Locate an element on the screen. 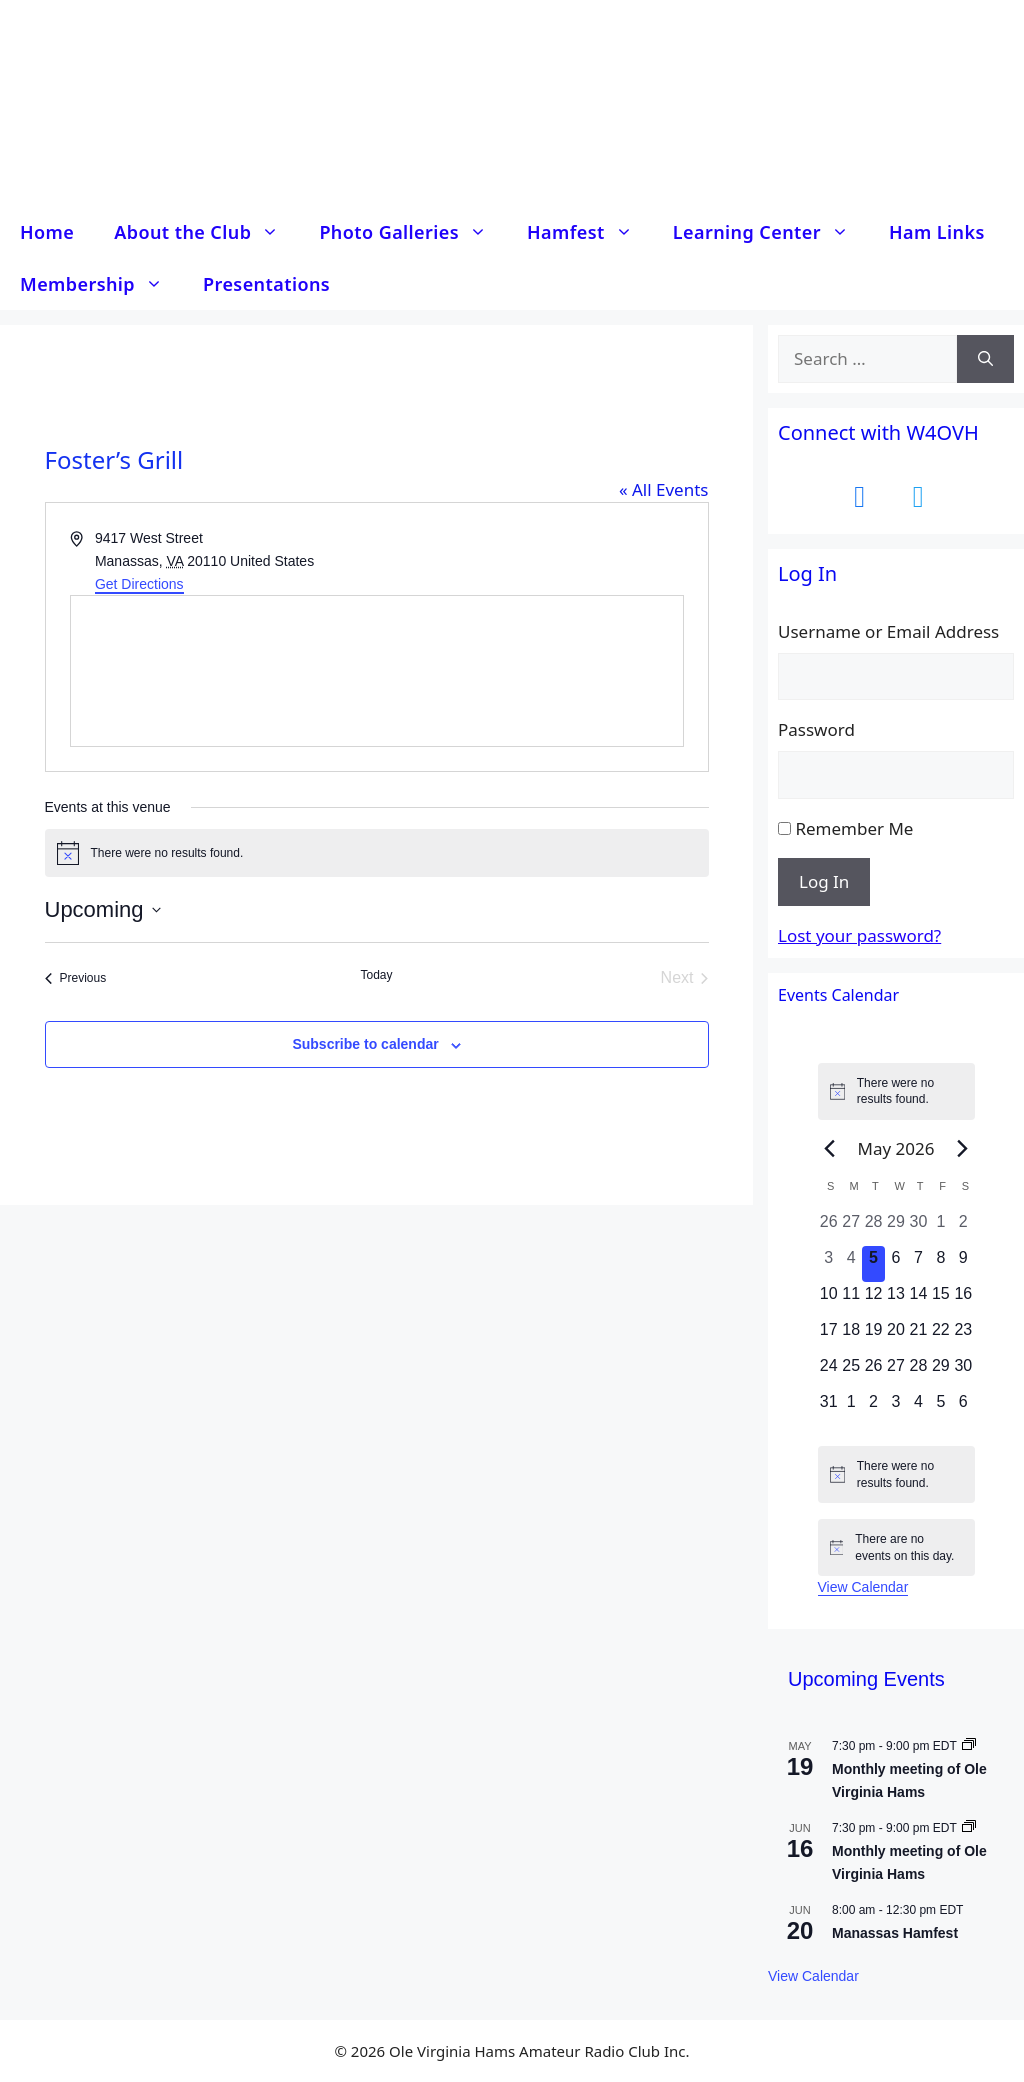  Home is located at coordinates (47, 232).